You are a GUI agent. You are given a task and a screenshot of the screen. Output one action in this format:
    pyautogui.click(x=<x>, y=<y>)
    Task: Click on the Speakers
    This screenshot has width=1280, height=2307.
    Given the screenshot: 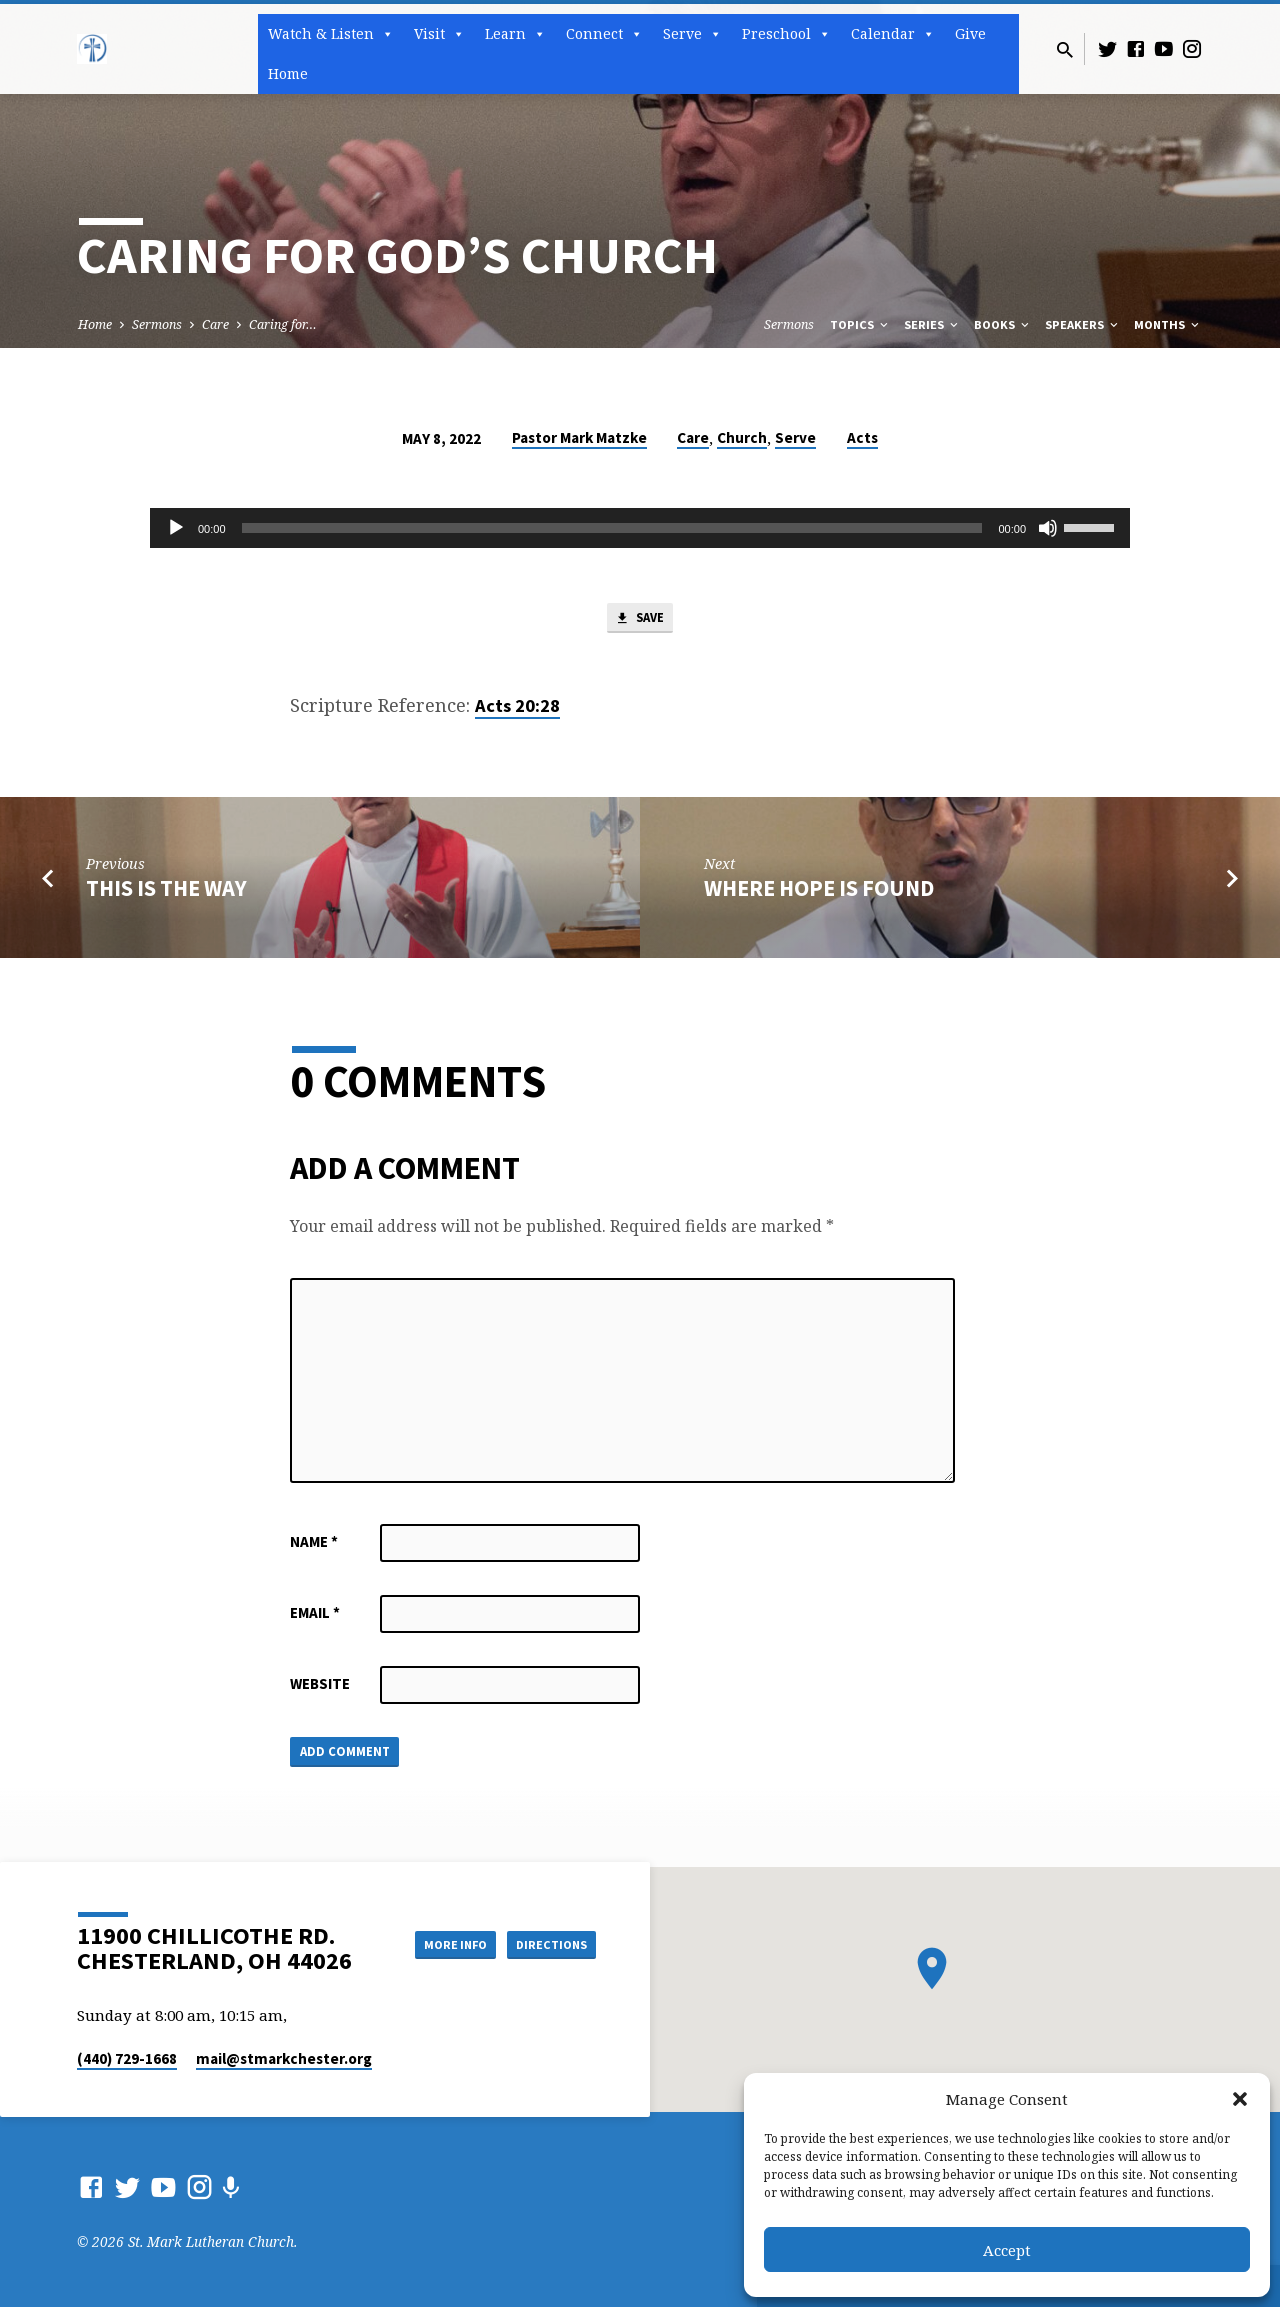 What is the action you would take?
    pyautogui.click(x=1083, y=324)
    